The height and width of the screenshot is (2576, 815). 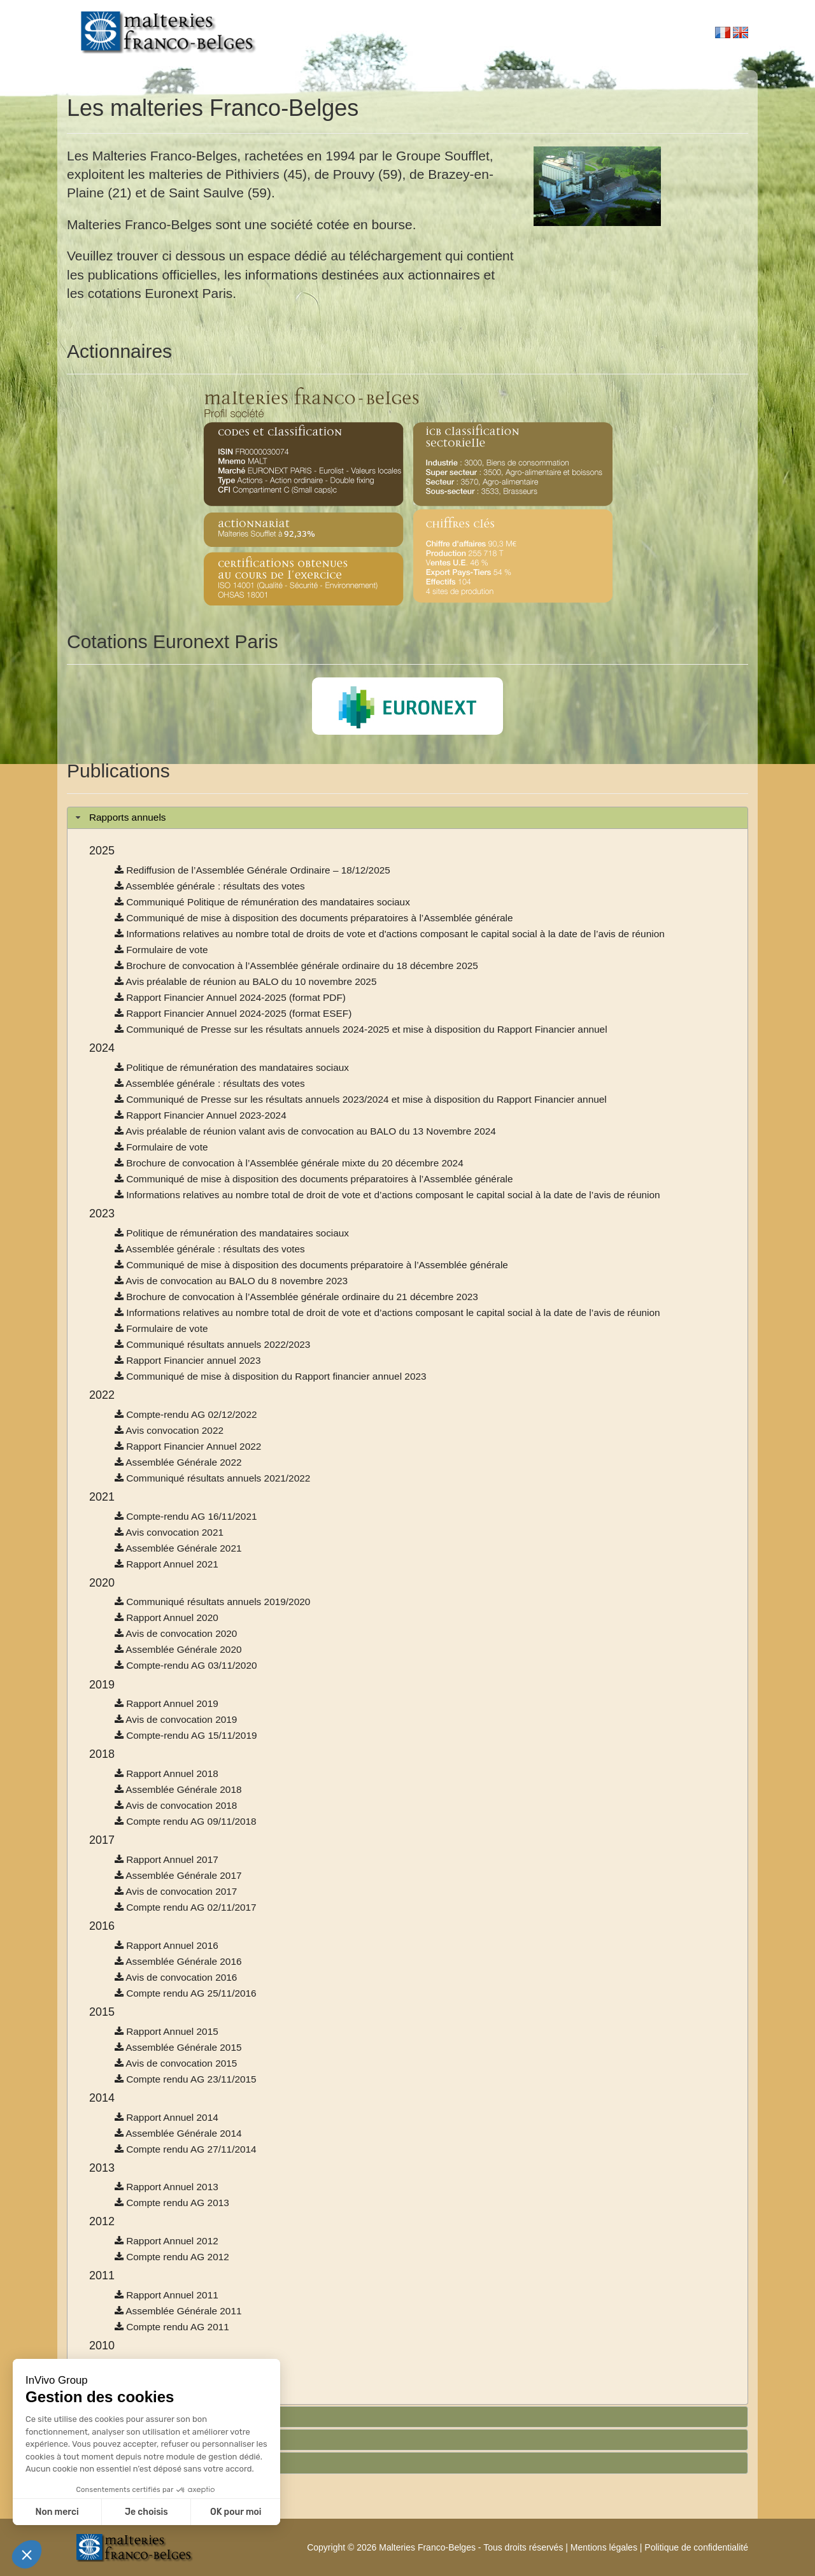 I want to click on Communiqué de Presse sur les résultats annuels 2024-2025 et mise à disposition du Rapport Financier annuel, so click(x=361, y=1029).